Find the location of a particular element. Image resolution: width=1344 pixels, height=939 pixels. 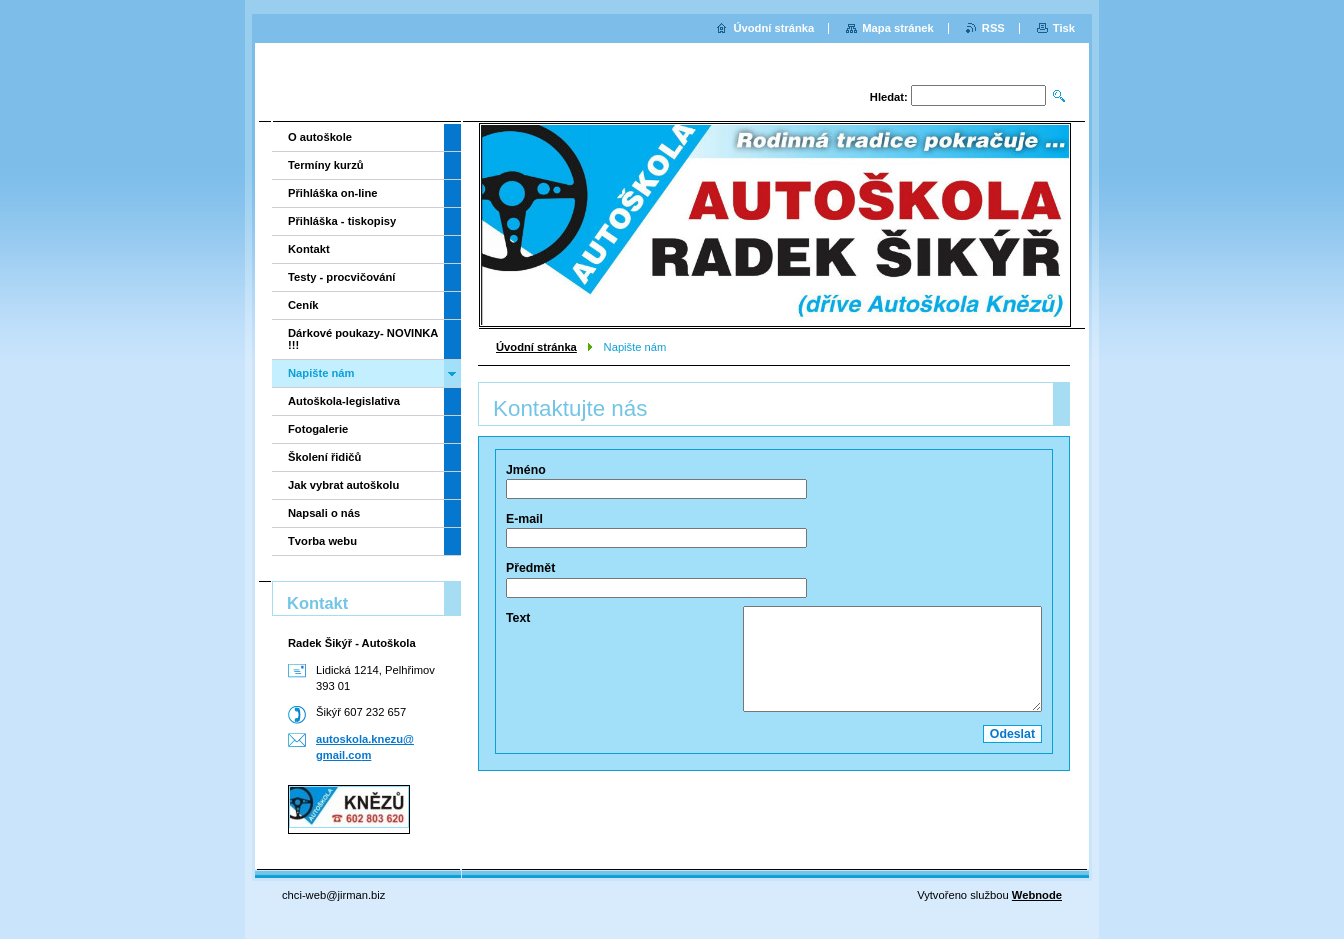

Úvodní stránka is located at coordinates (536, 347).